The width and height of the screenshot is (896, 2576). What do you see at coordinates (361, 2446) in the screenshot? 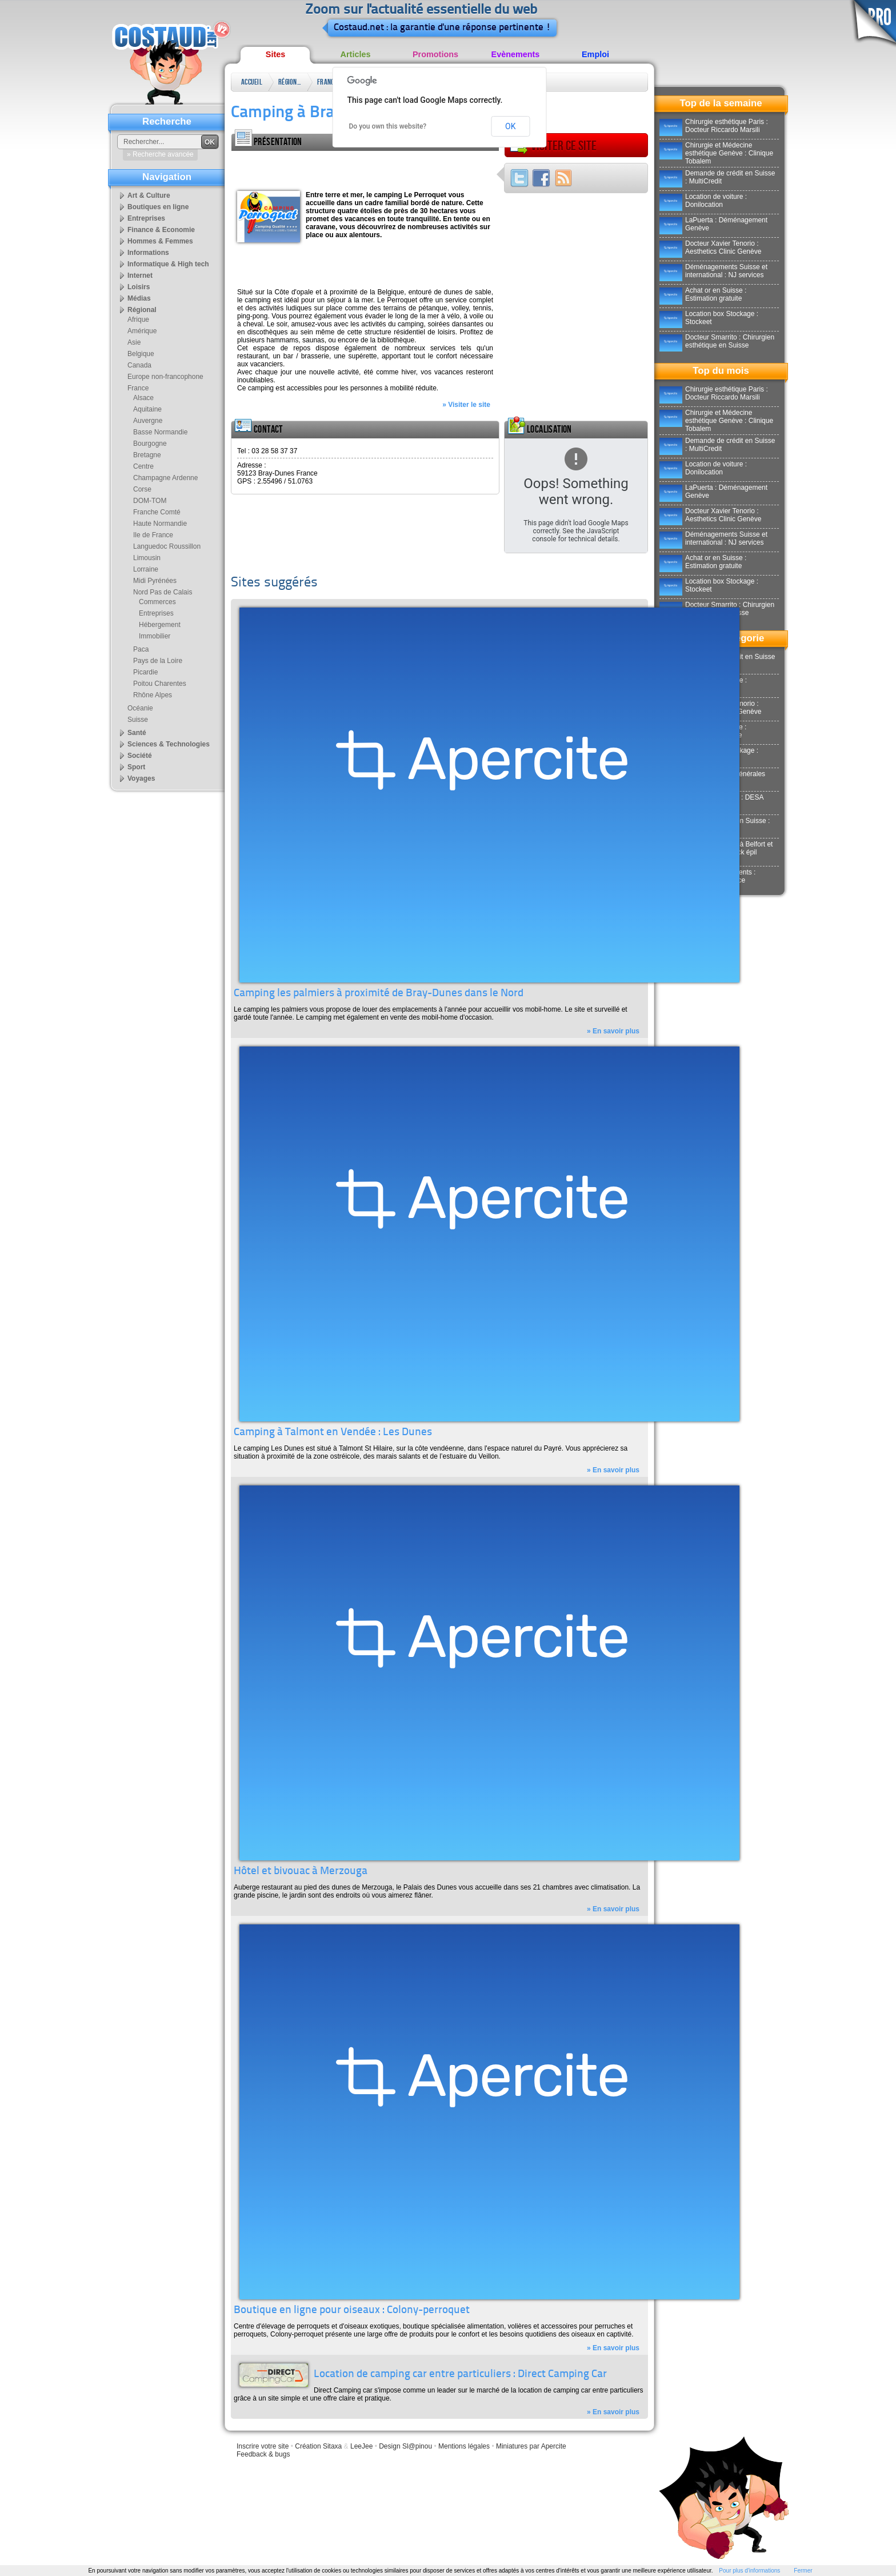
I see `LeeJee` at bounding box center [361, 2446].